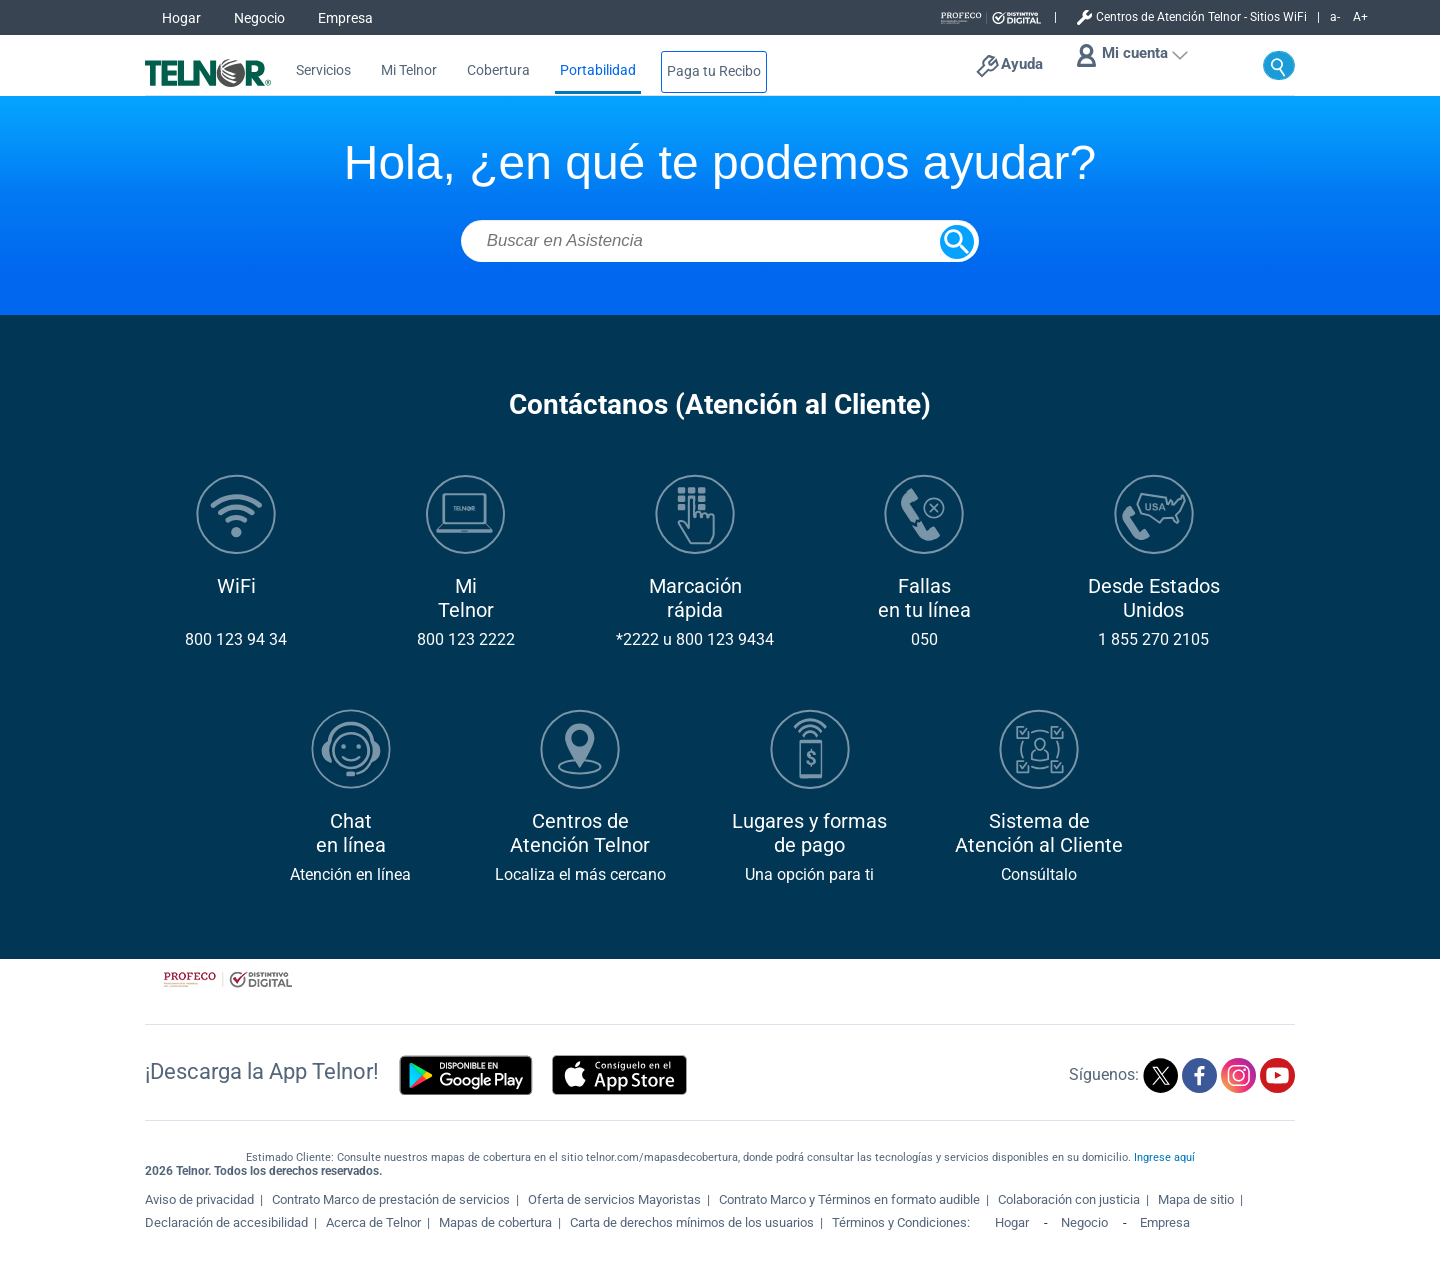 Image resolution: width=1440 pixels, height=1264 pixels. What do you see at coordinates (466, 639) in the screenshot?
I see `800 123 2222` at bounding box center [466, 639].